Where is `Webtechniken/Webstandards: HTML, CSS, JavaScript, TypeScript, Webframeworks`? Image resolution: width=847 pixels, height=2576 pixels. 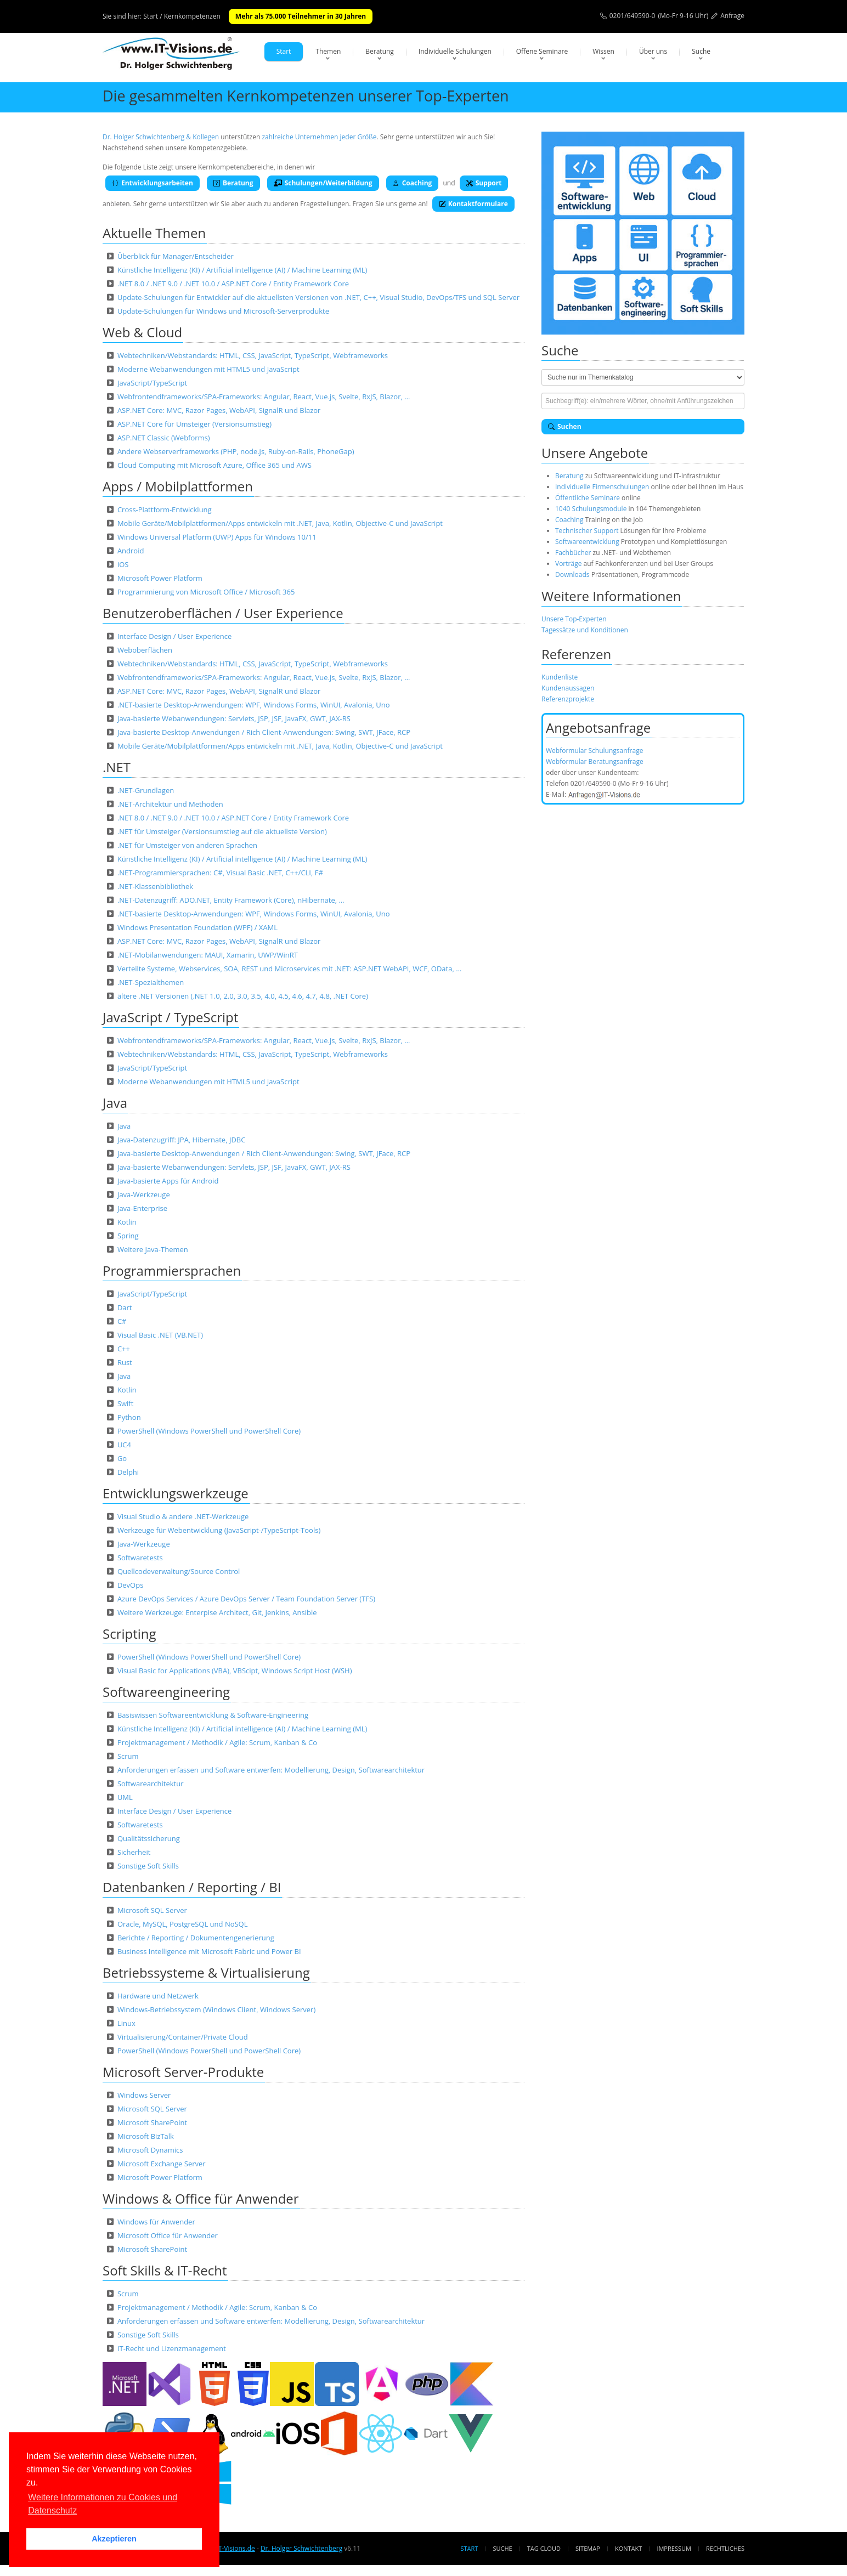 Webtechniken/Webstandards: HTML, CSS, JavaScript, TypeScript, Webframeworks is located at coordinates (252, 355).